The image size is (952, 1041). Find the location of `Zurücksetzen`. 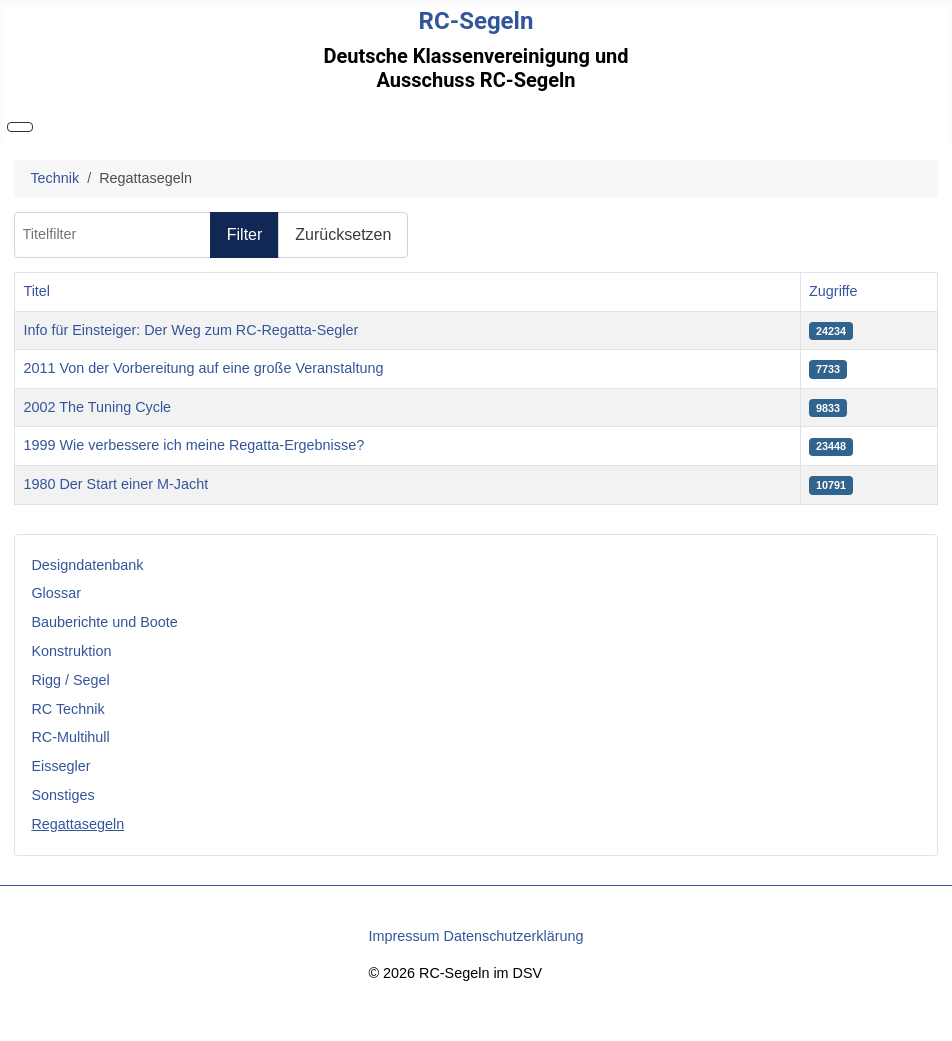

Zurücksetzen is located at coordinates (343, 234).